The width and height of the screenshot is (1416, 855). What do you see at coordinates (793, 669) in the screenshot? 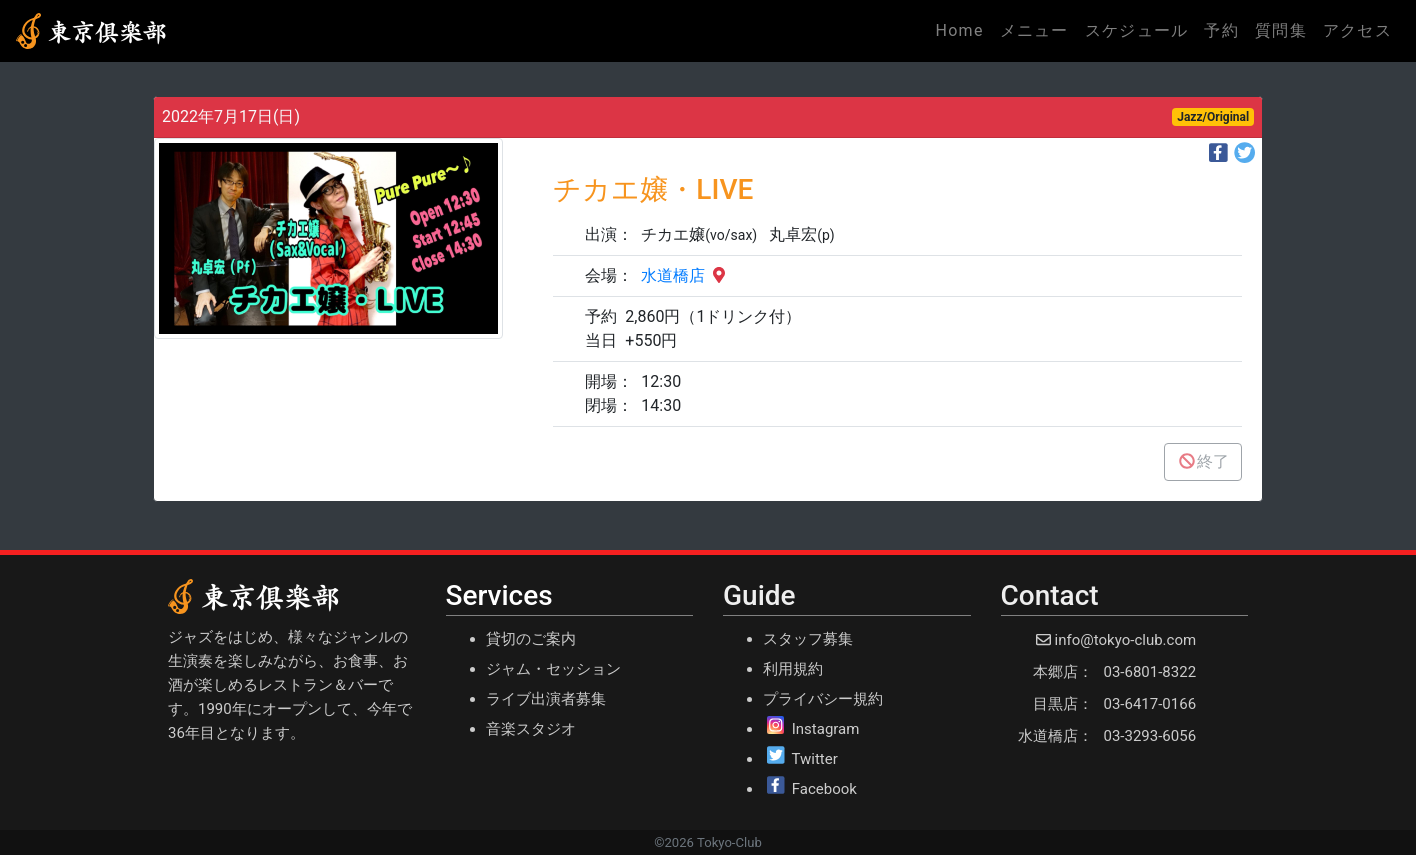
I see `利用規約` at bounding box center [793, 669].